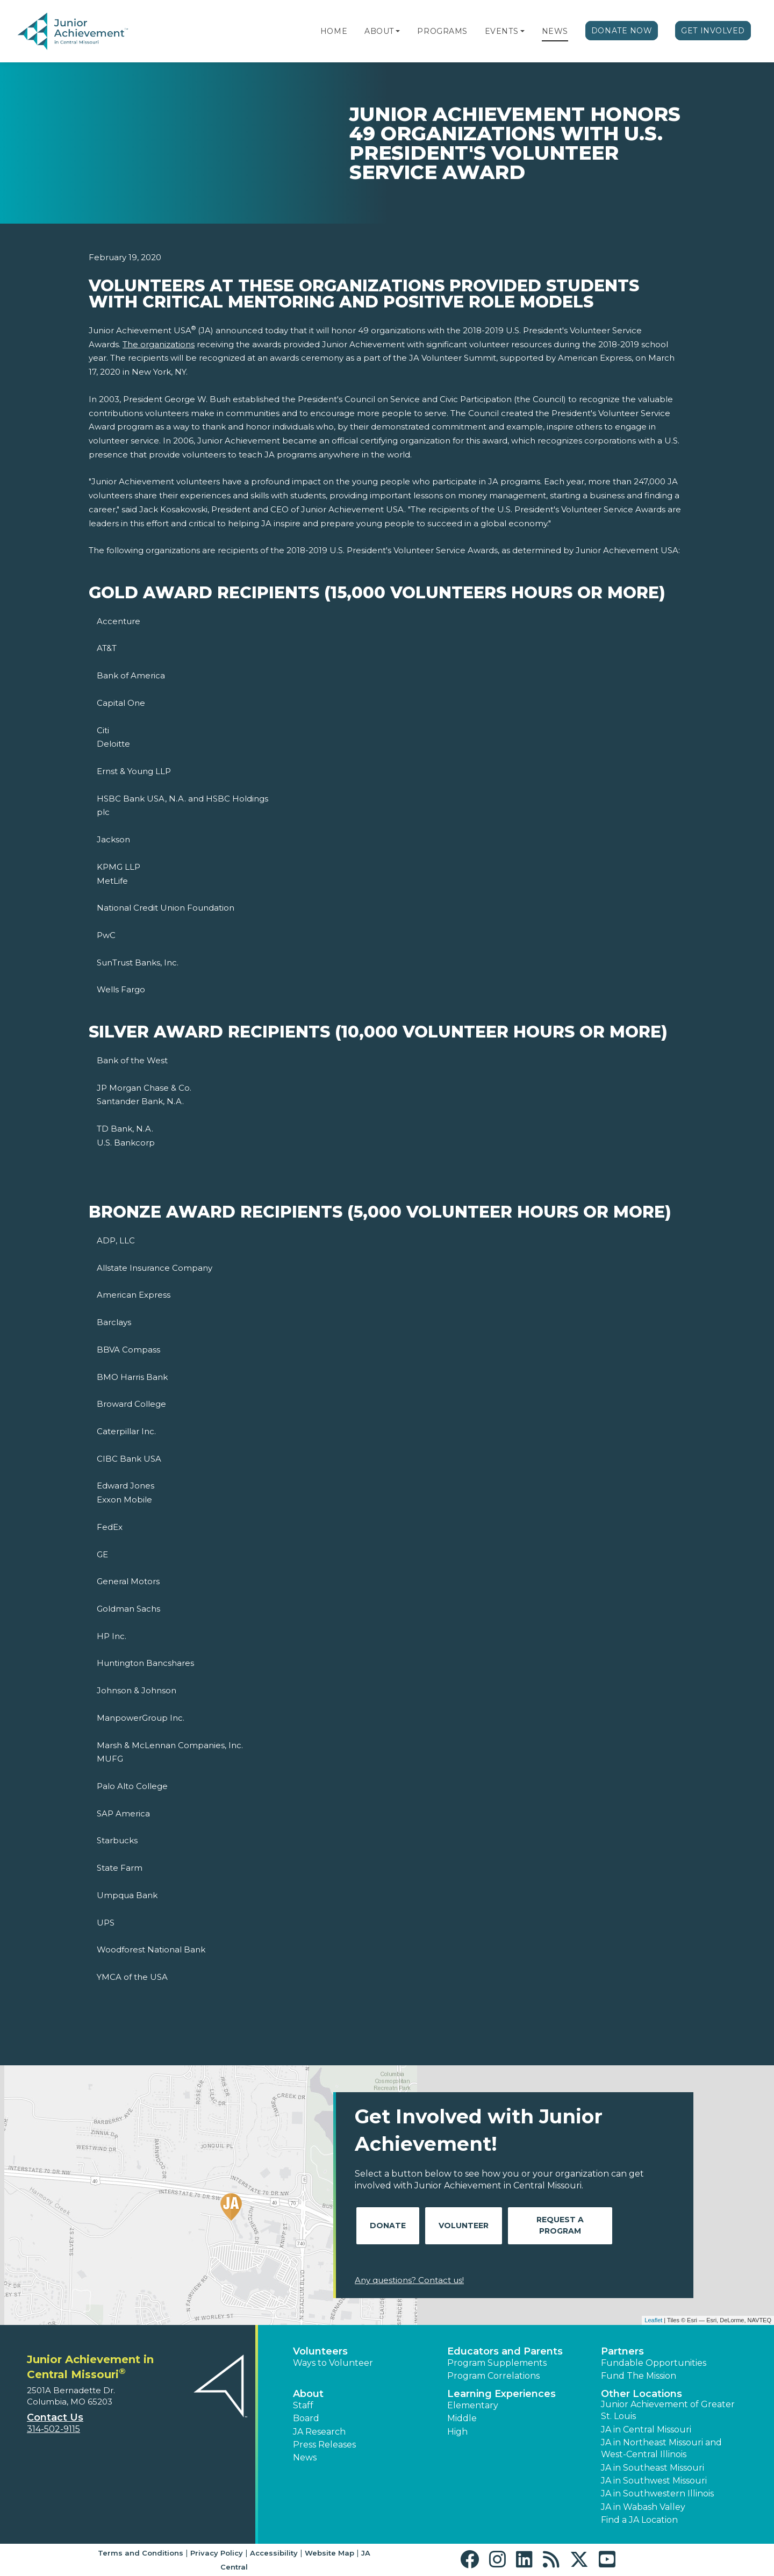 Image resolution: width=774 pixels, height=2576 pixels. Describe the element at coordinates (638, 2376) in the screenshot. I see `Fund The Mission [button]` at that location.